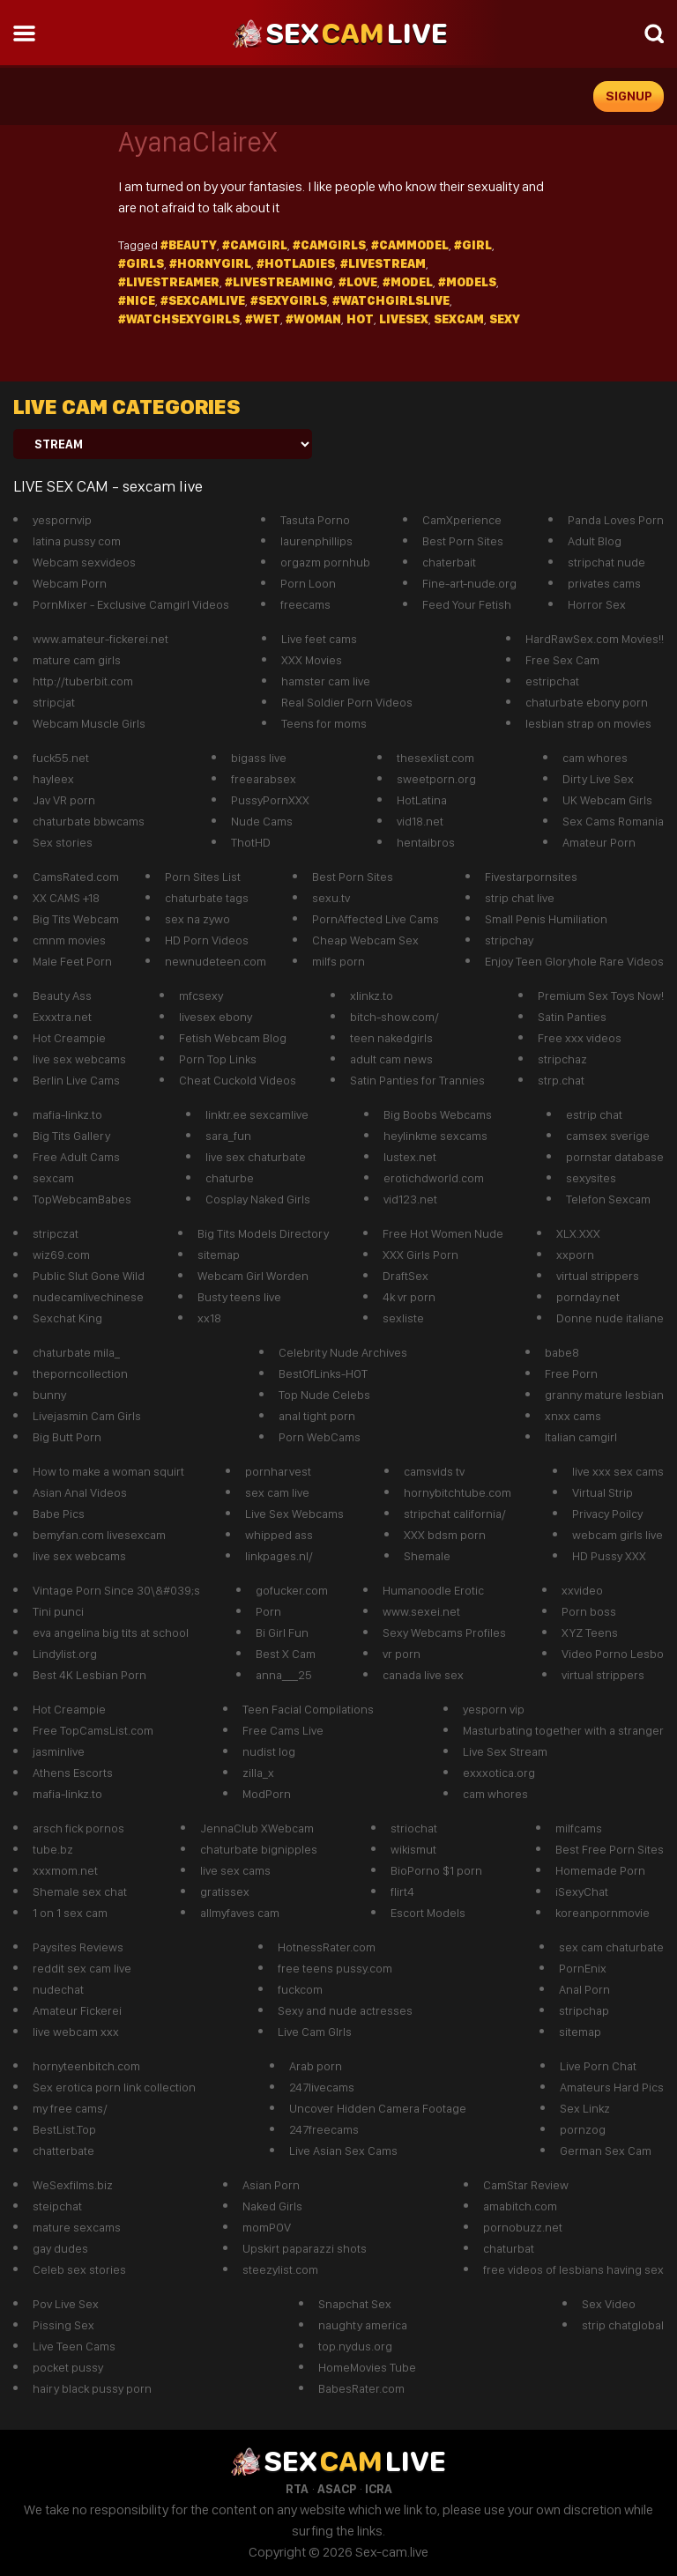 This screenshot has height=2576, width=677. Describe the element at coordinates (224, 1891) in the screenshot. I see `gratissex` at that location.